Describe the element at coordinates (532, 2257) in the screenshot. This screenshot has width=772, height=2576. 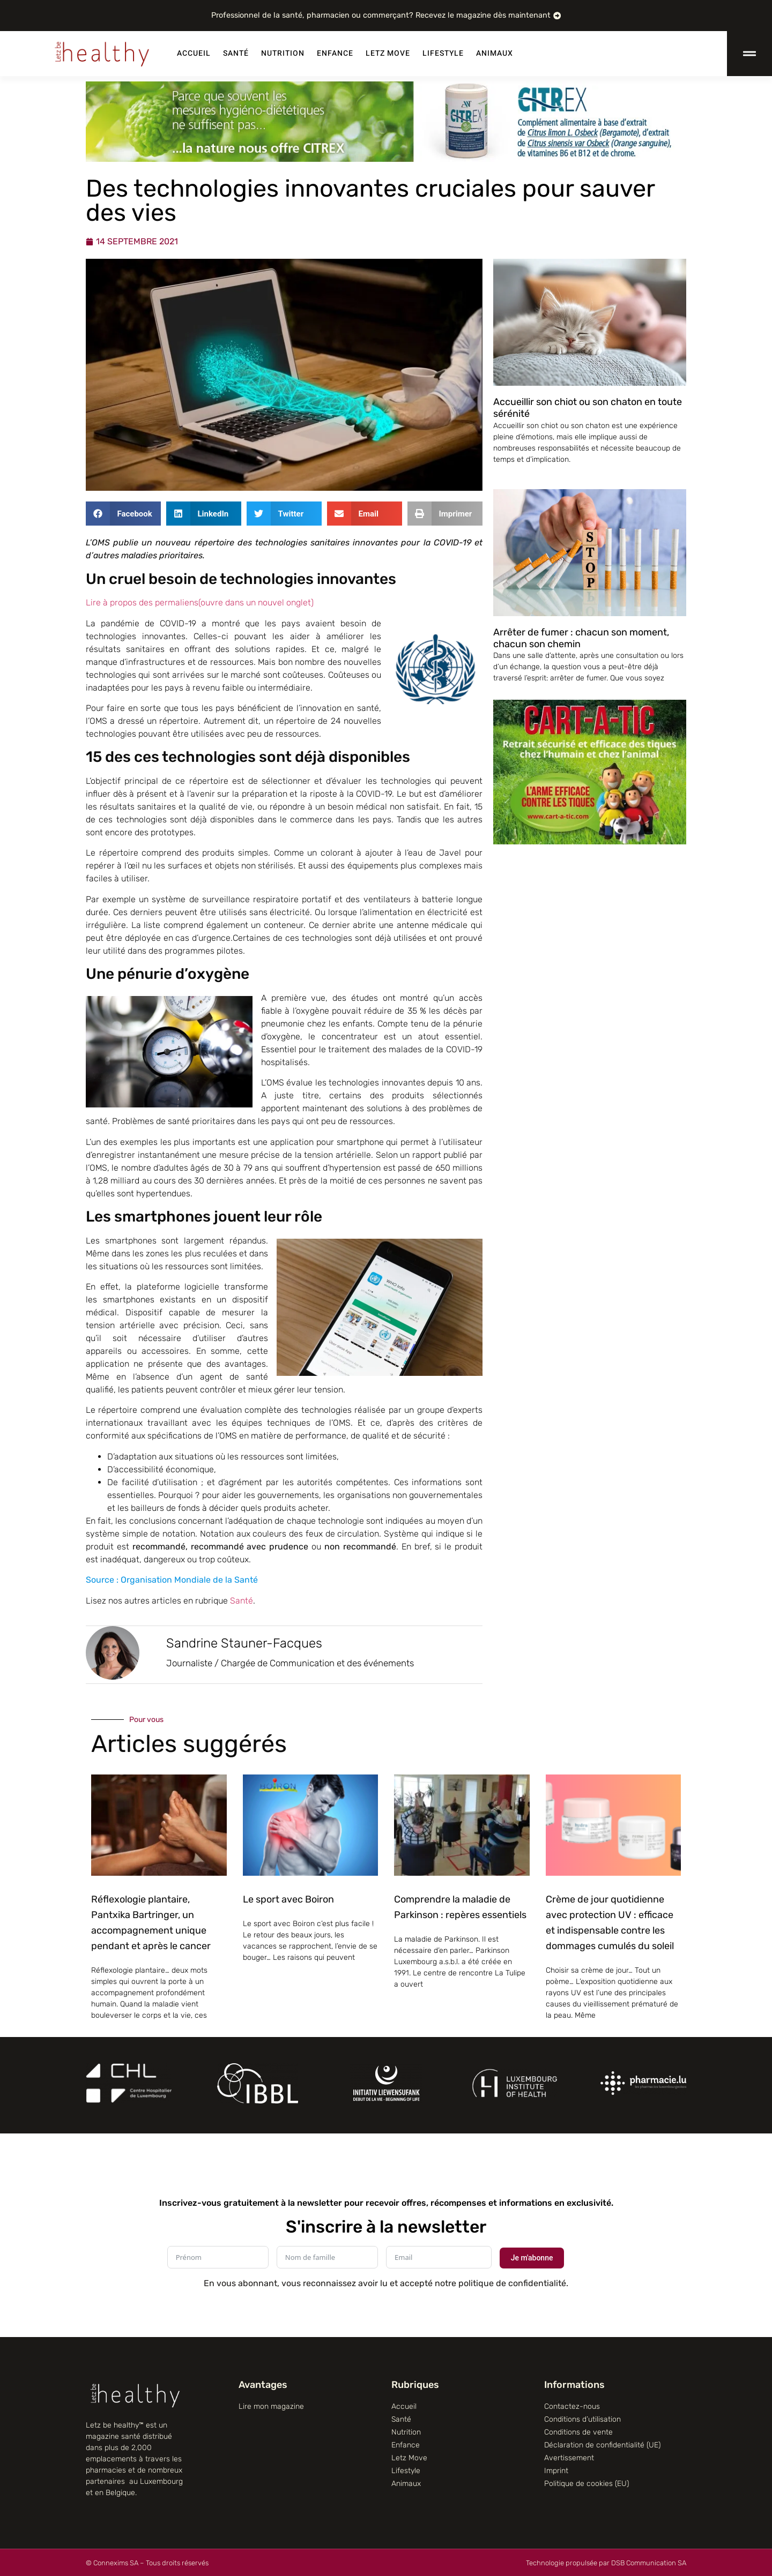
I see `Je m'abonne` at that location.